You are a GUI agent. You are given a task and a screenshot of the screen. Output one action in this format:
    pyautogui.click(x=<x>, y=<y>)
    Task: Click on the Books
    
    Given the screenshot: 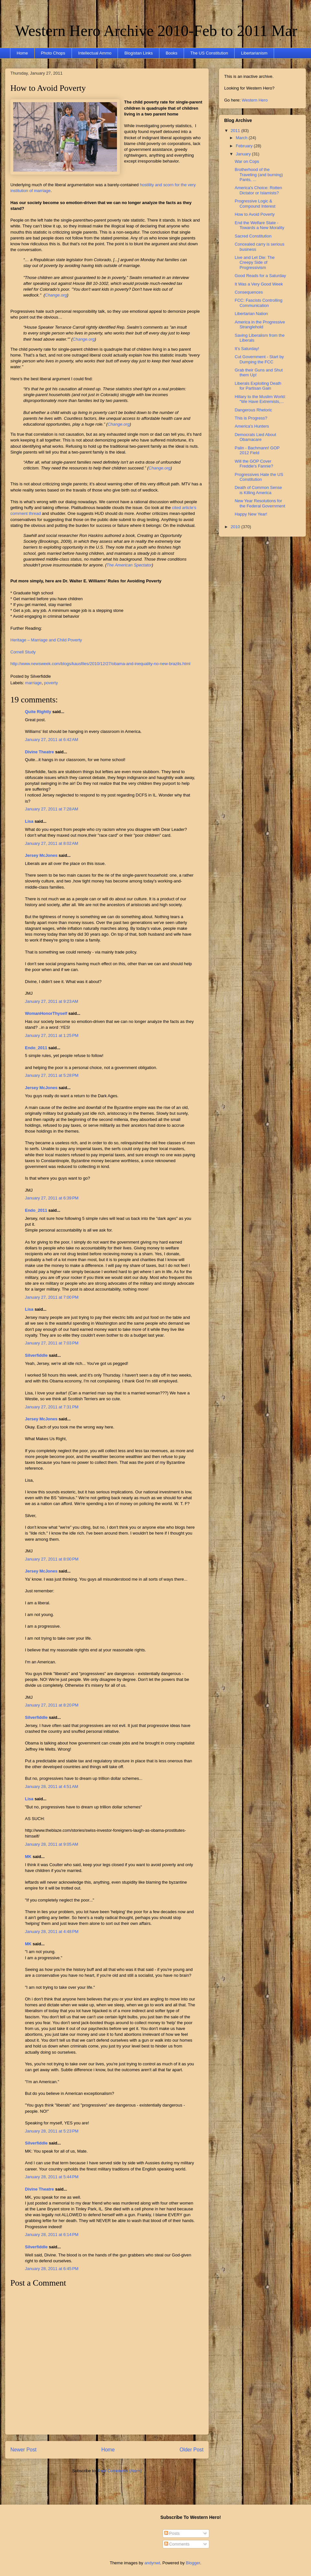 What is the action you would take?
    pyautogui.click(x=171, y=53)
    